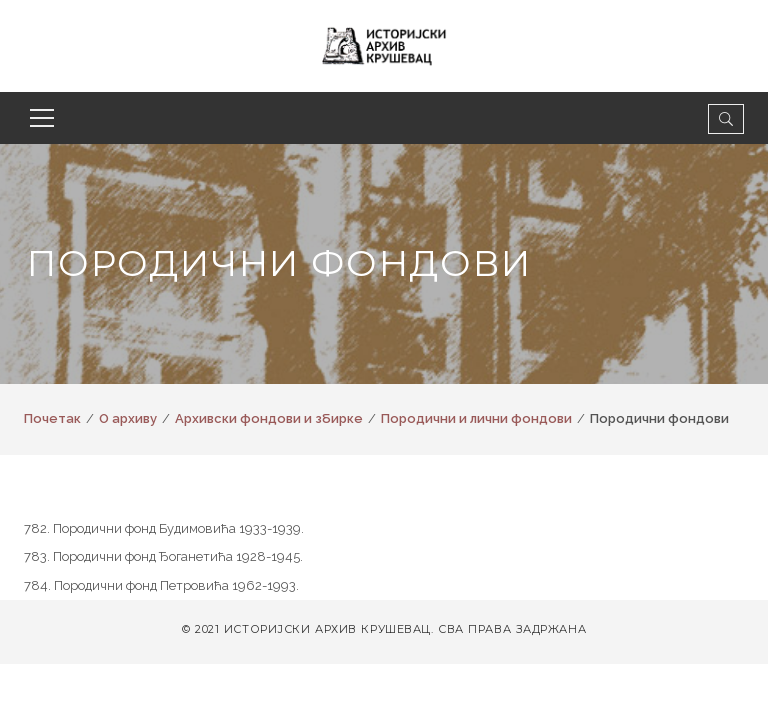  I want to click on Архивски фондови и збирке, so click(269, 418).